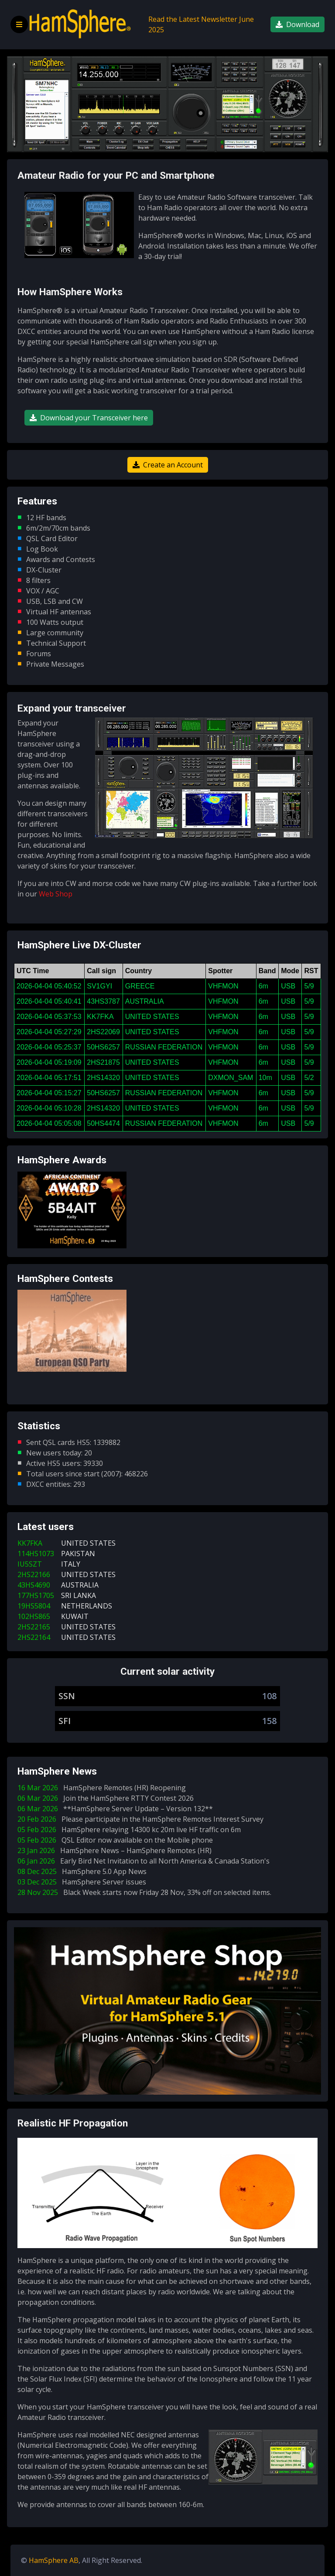 Image resolution: width=335 pixels, height=2576 pixels. I want to click on Download your Transceiver here, so click(89, 418).